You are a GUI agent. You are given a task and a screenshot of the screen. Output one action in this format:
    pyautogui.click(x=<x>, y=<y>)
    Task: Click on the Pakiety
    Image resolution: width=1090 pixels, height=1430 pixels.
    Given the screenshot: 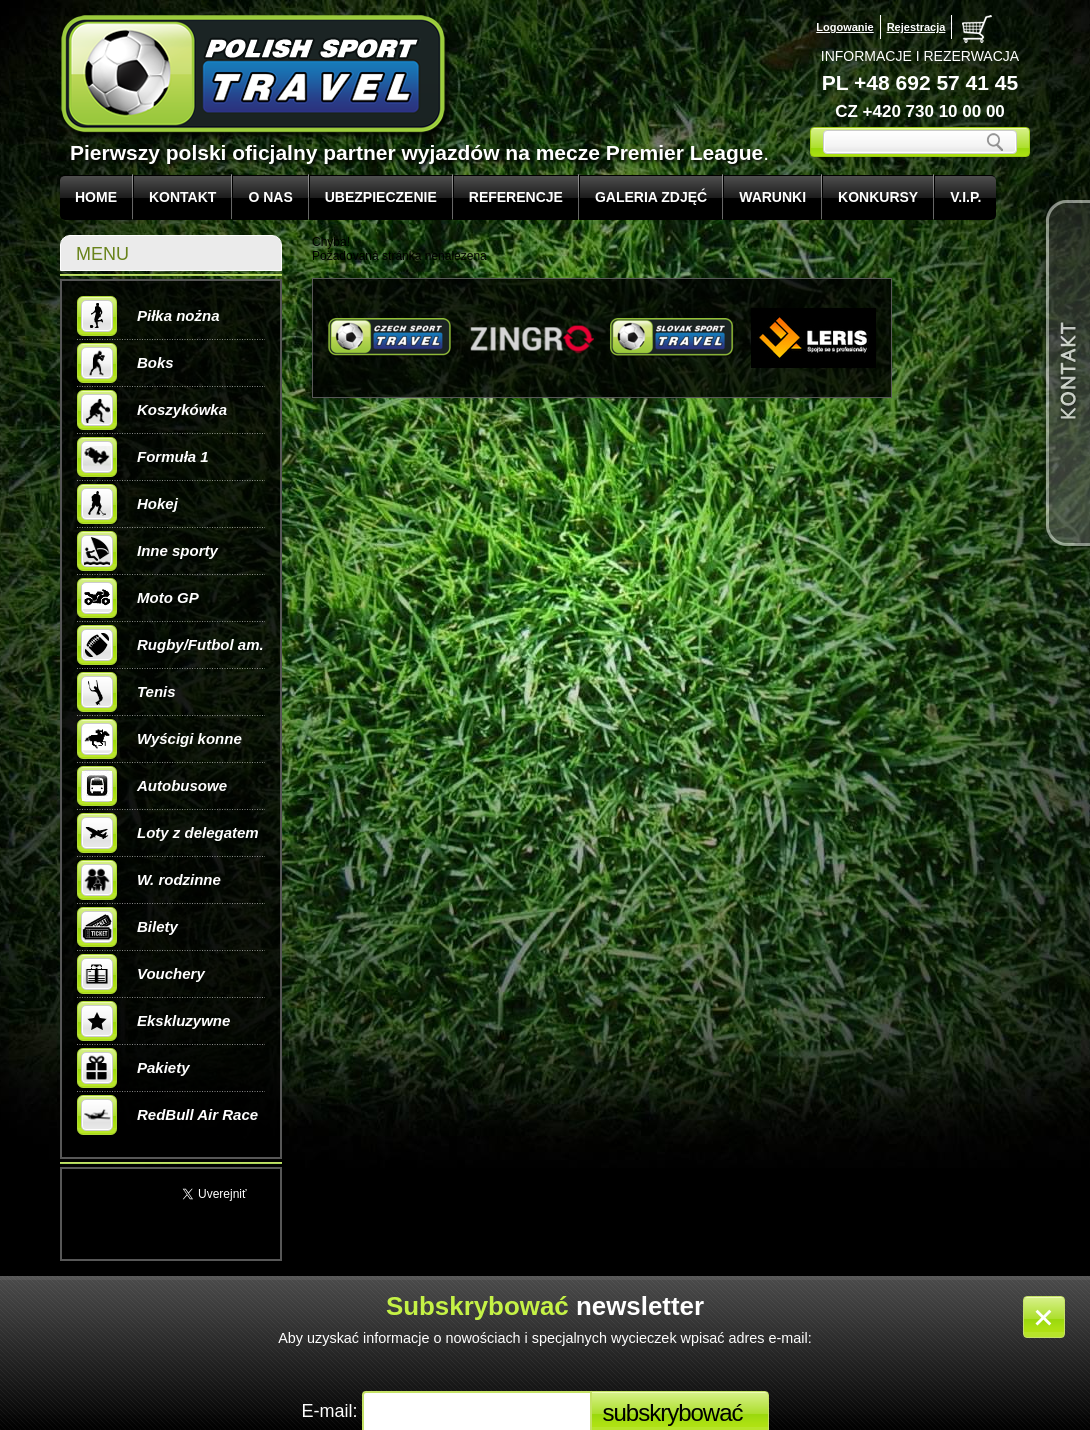 What is the action you would take?
    pyautogui.click(x=133, y=1068)
    